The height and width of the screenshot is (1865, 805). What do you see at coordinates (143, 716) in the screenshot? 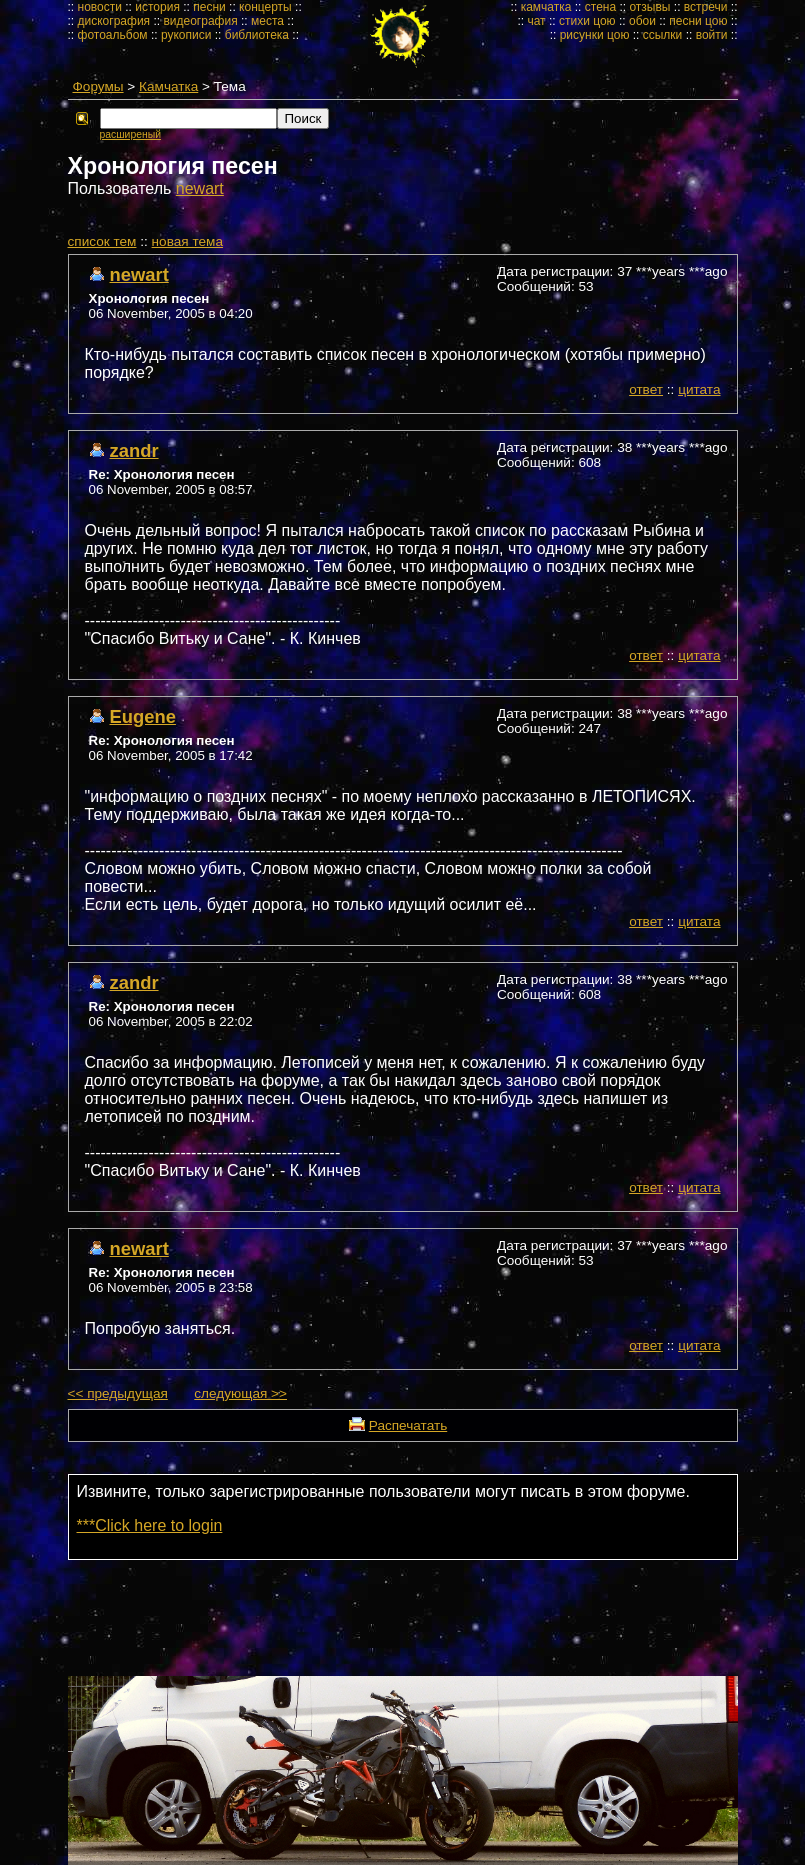
I see `Eugene` at bounding box center [143, 716].